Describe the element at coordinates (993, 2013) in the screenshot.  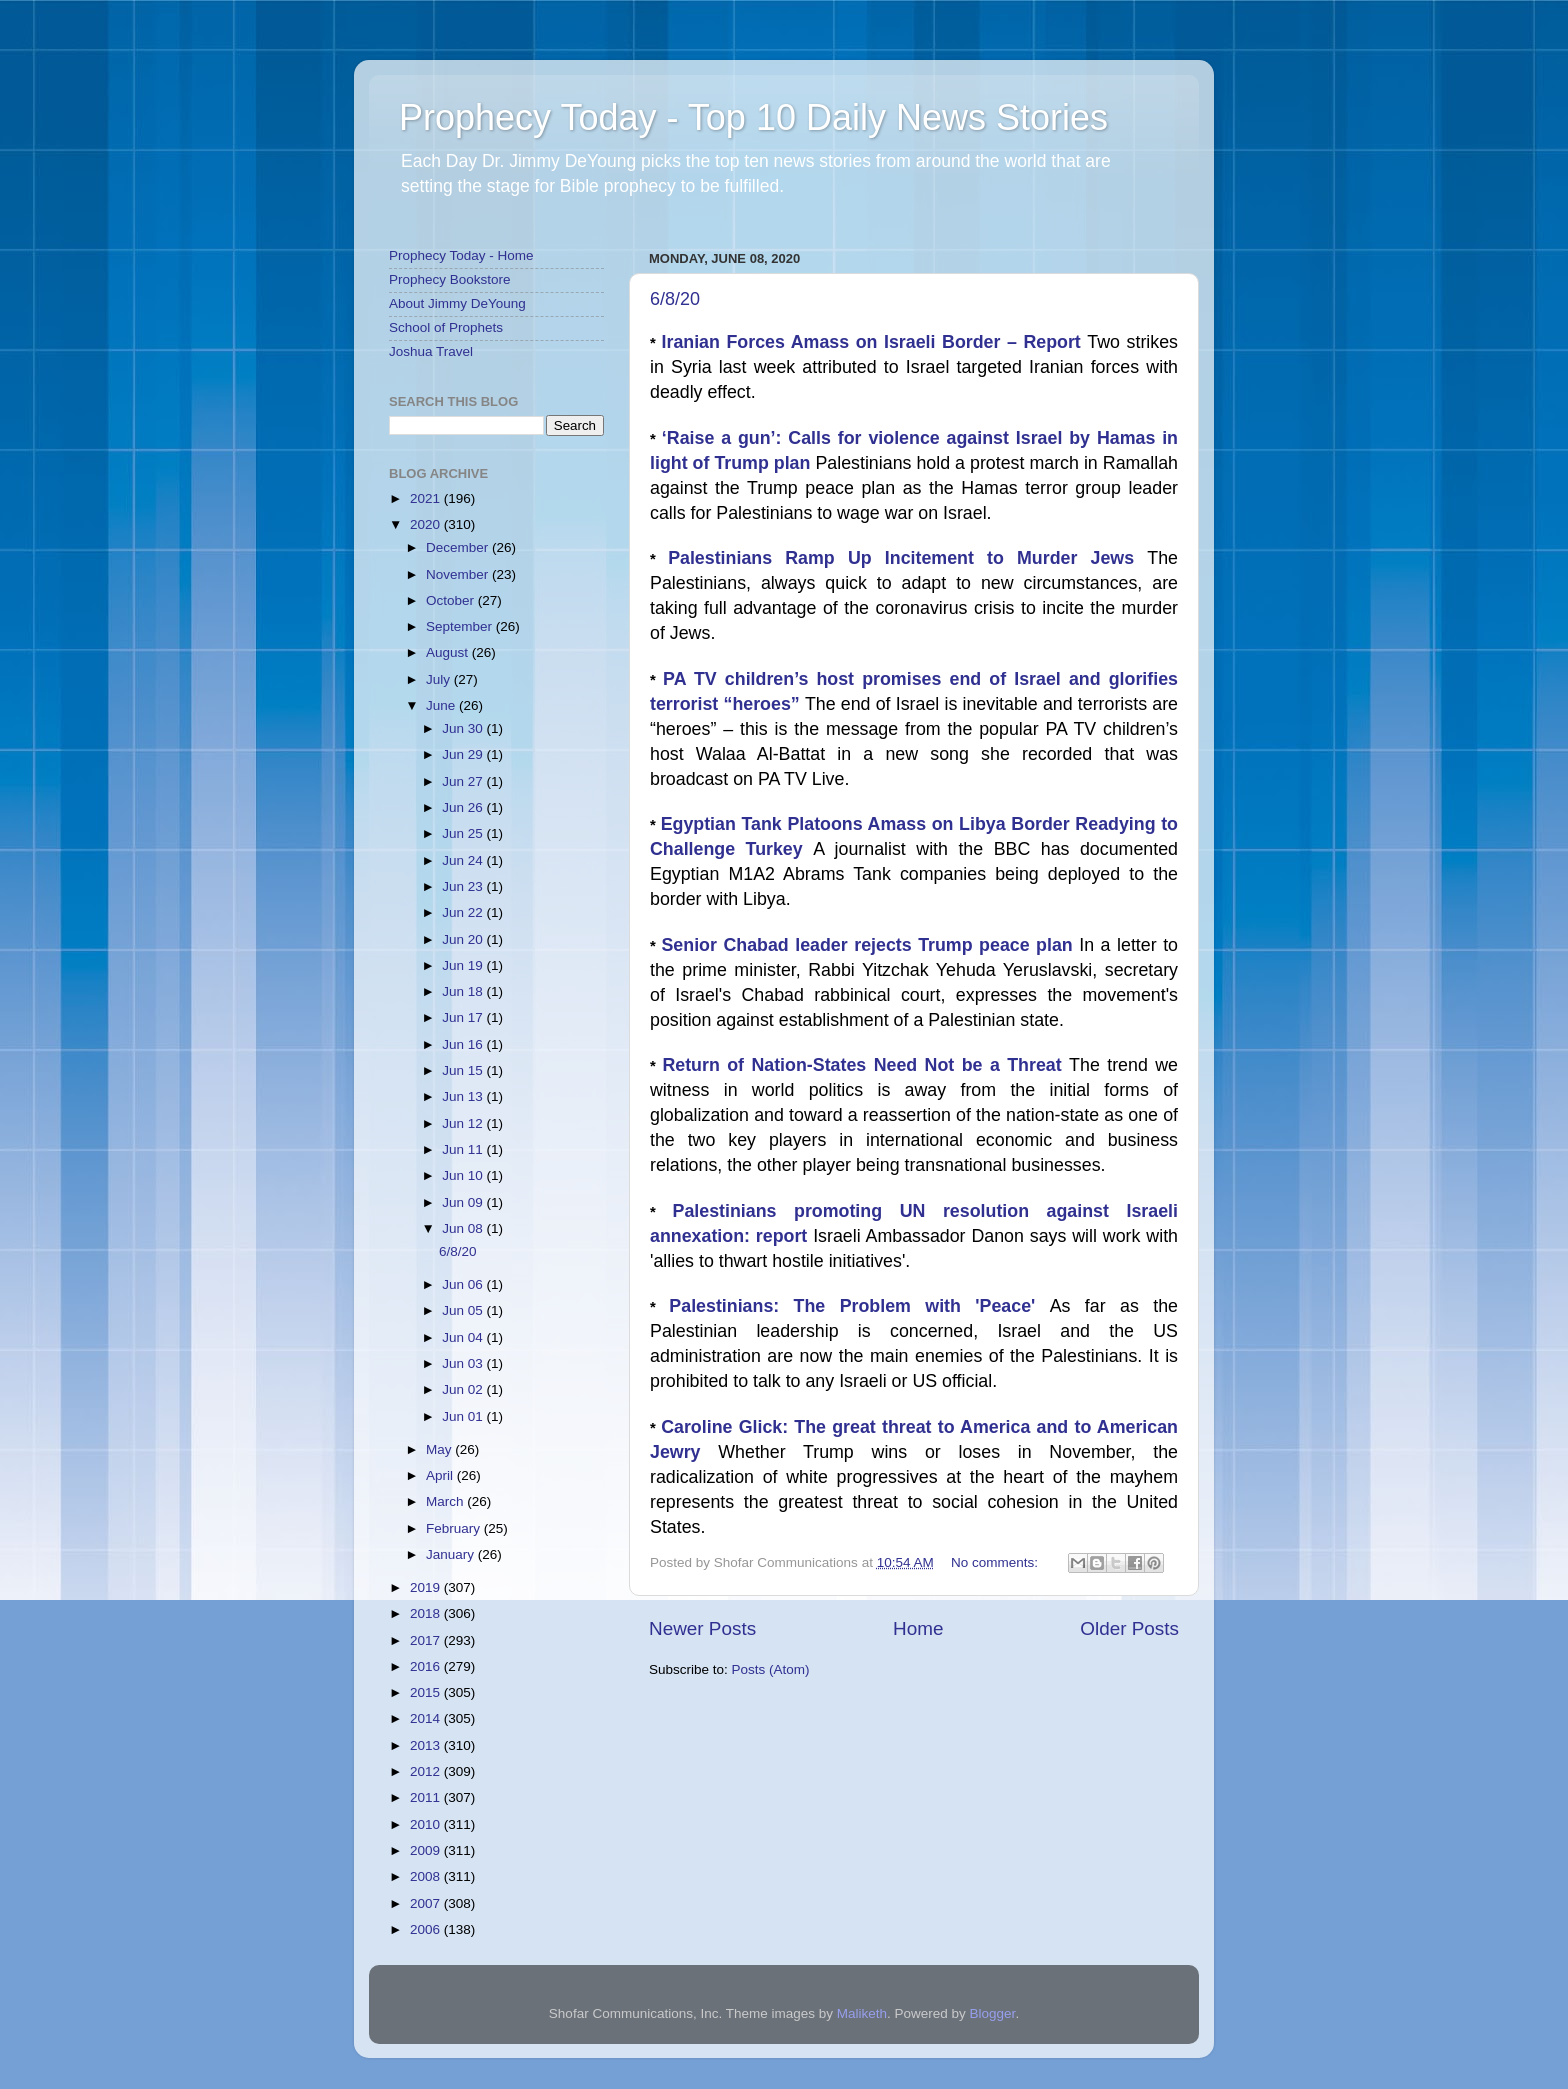
I see `Blogger` at that location.